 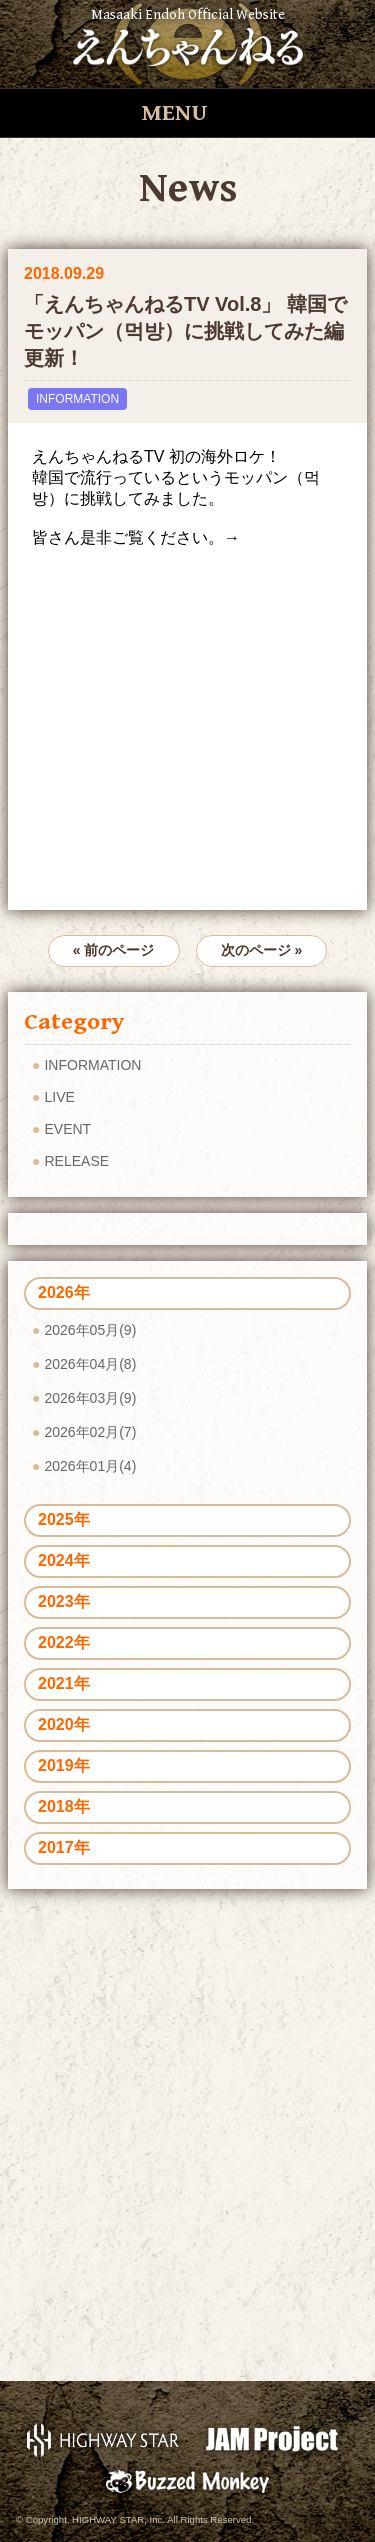 What do you see at coordinates (90, 1466) in the screenshot?
I see `2026年01月(4)` at bounding box center [90, 1466].